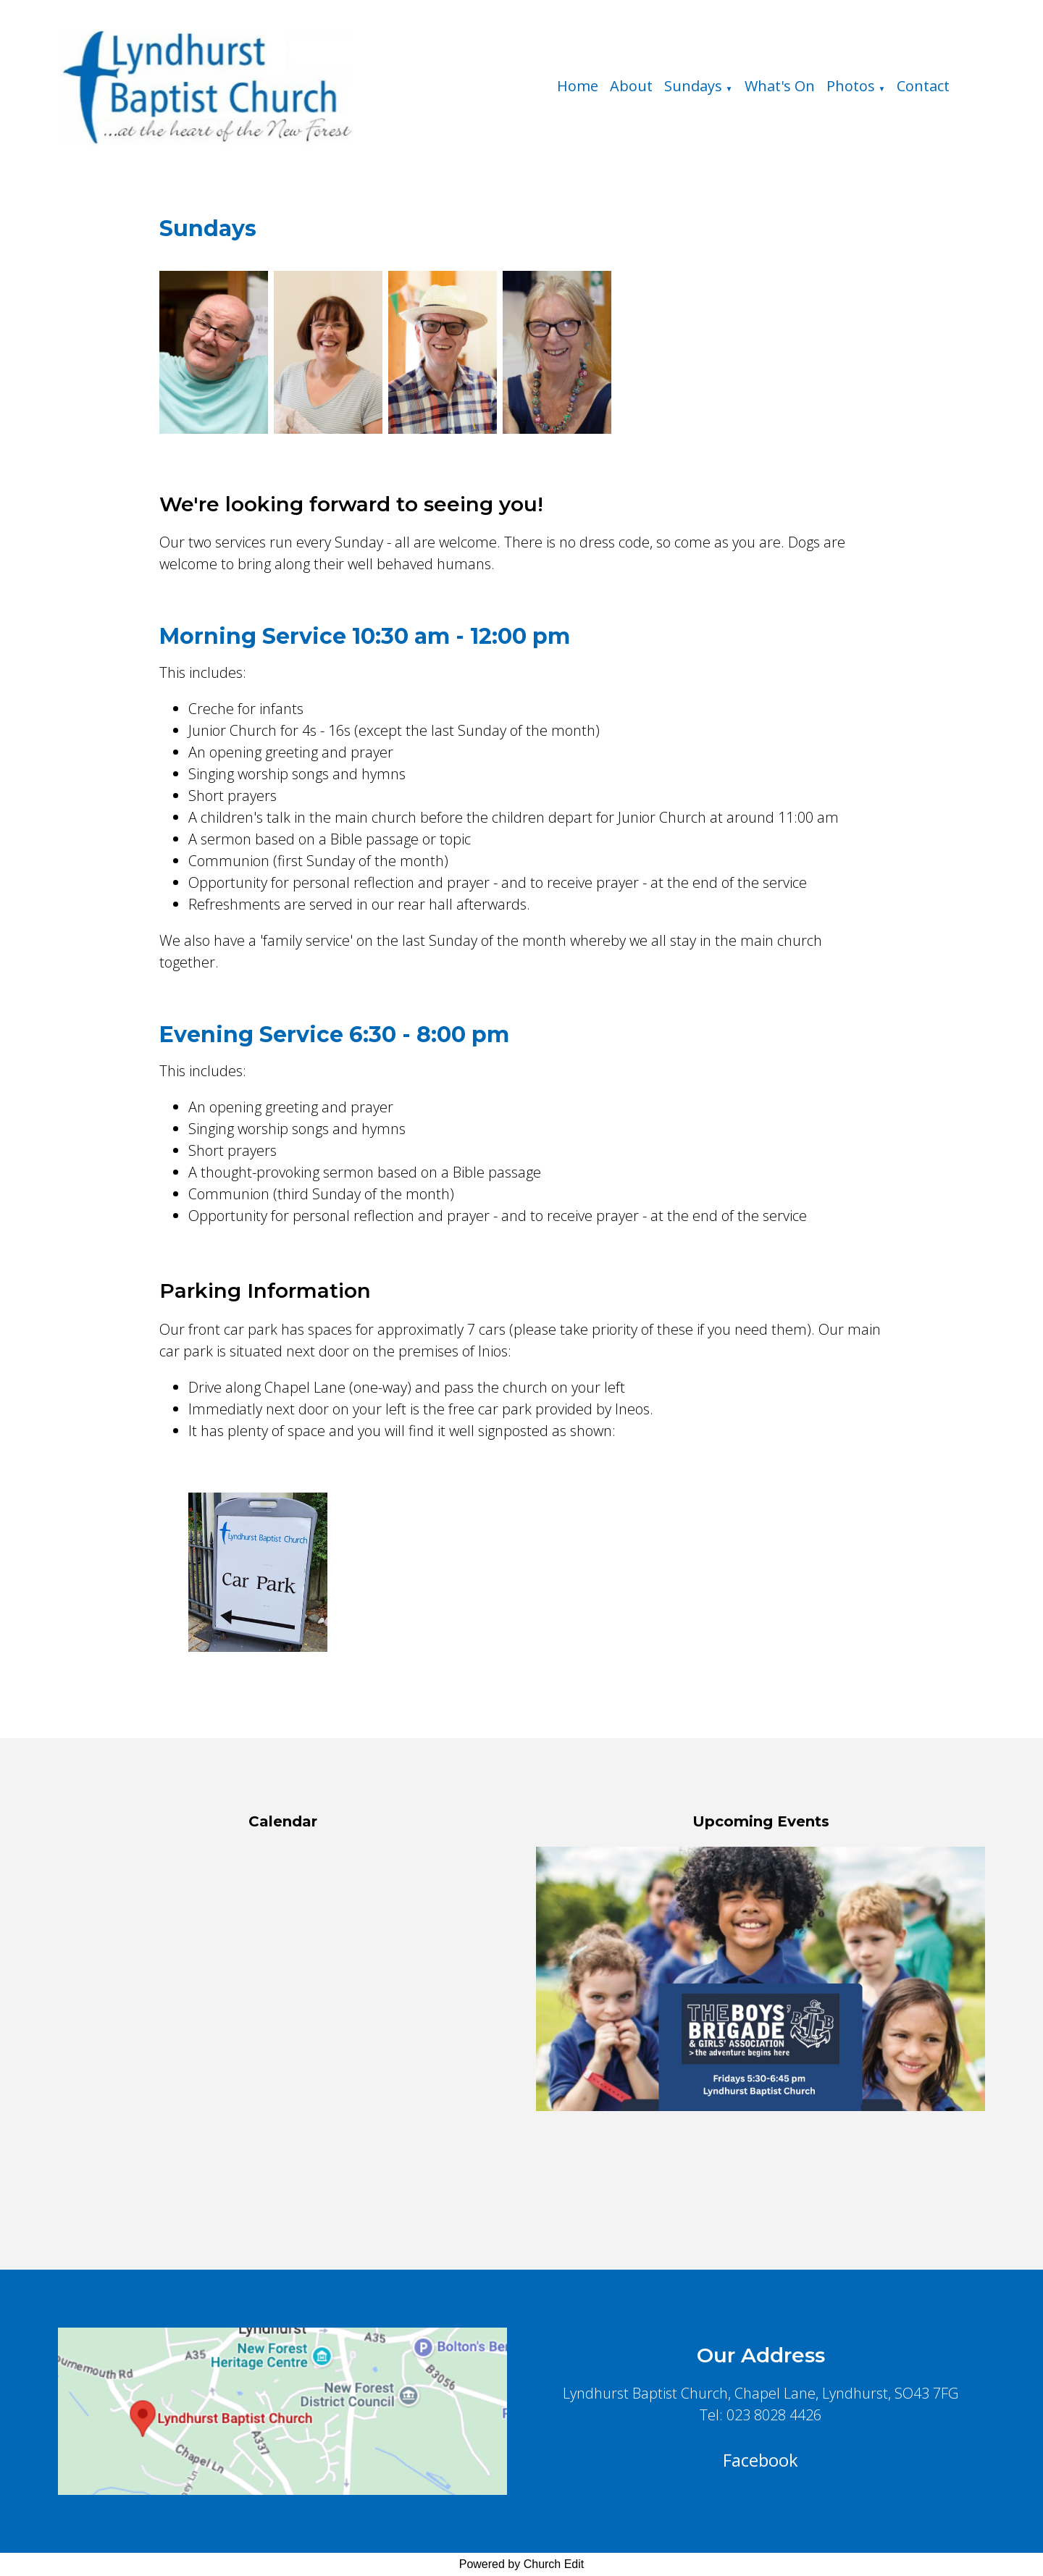 The height and width of the screenshot is (2576, 1043). What do you see at coordinates (923, 86) in the screenshot?
I see `Contact` at bounding box center [923, 86].